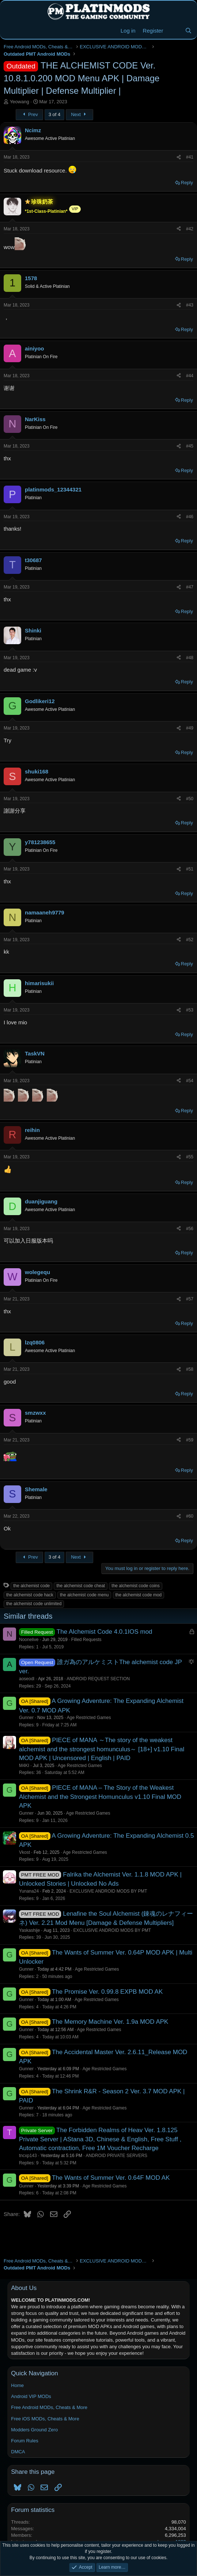 This screenshot has height=2576, width=197. I want to click on Modders Ground Zero, so click(34, 2429).